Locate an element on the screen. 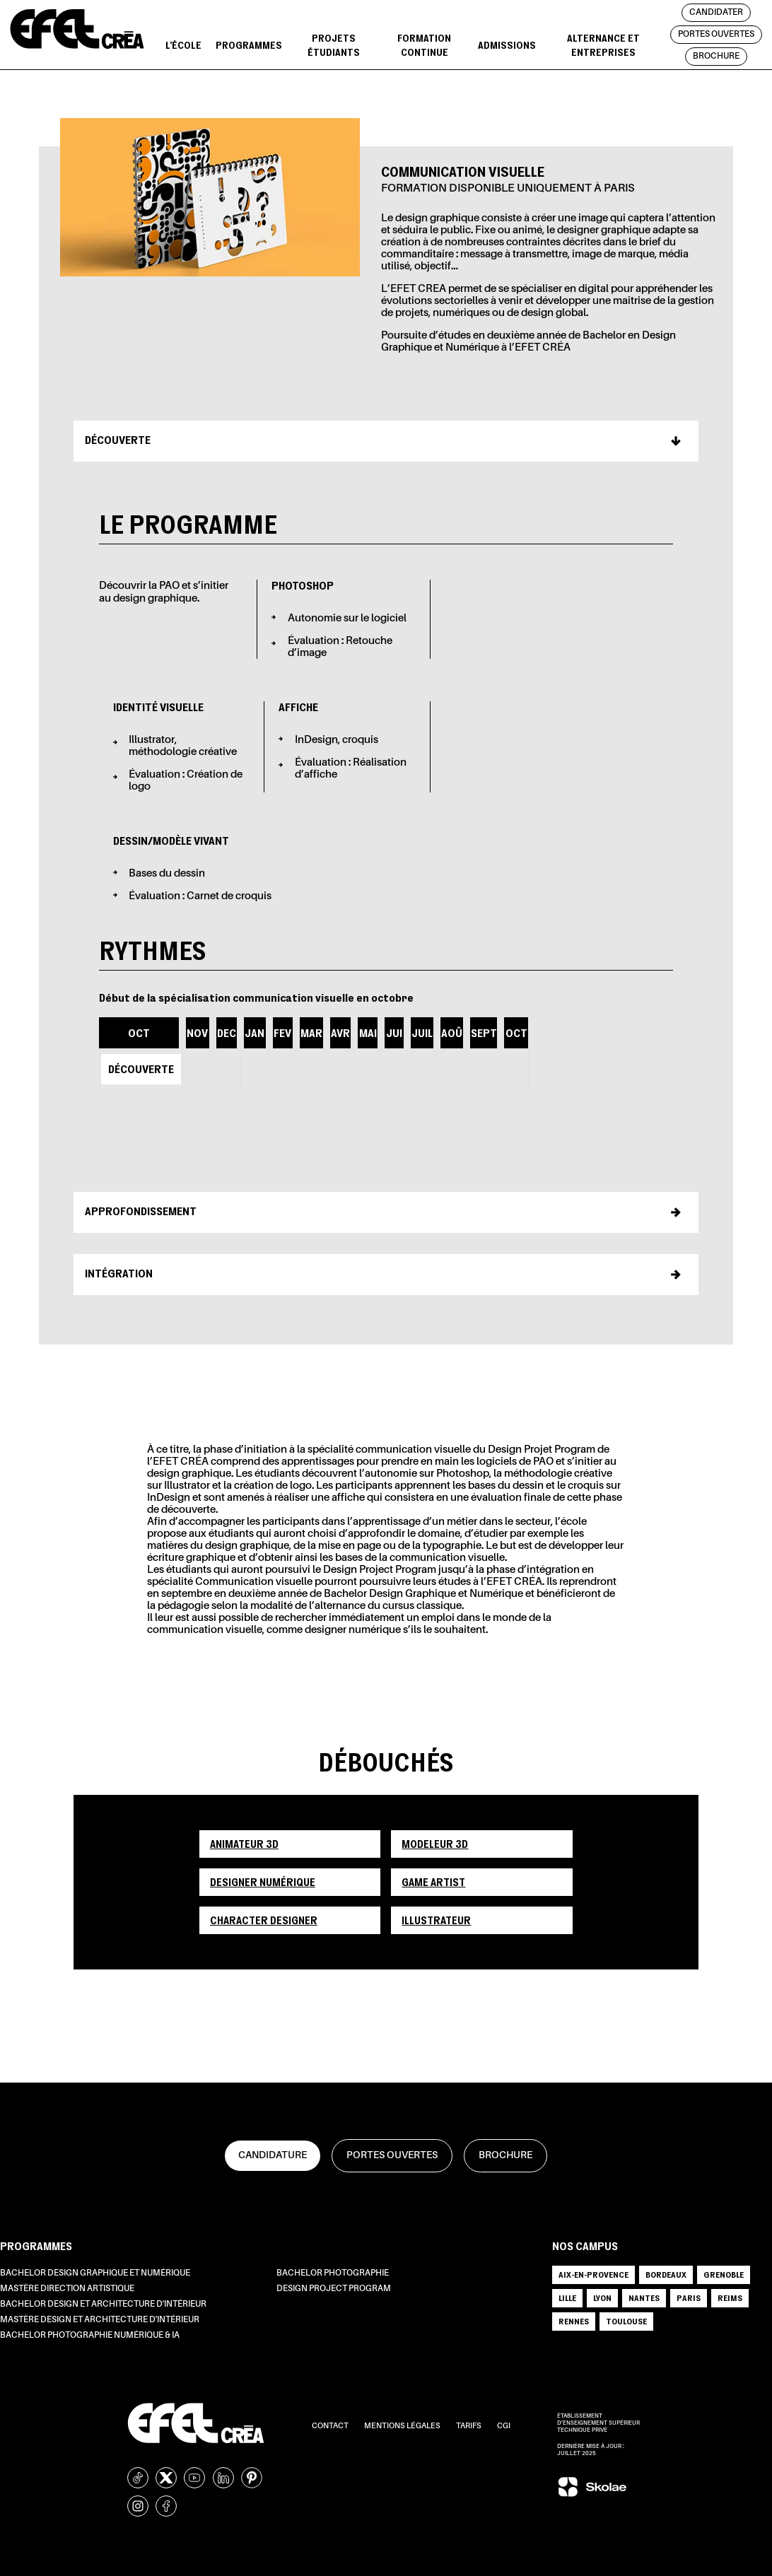 This screenshot has width=772, height=2576. Animateur 3D is located at coordinates (244, 1844).